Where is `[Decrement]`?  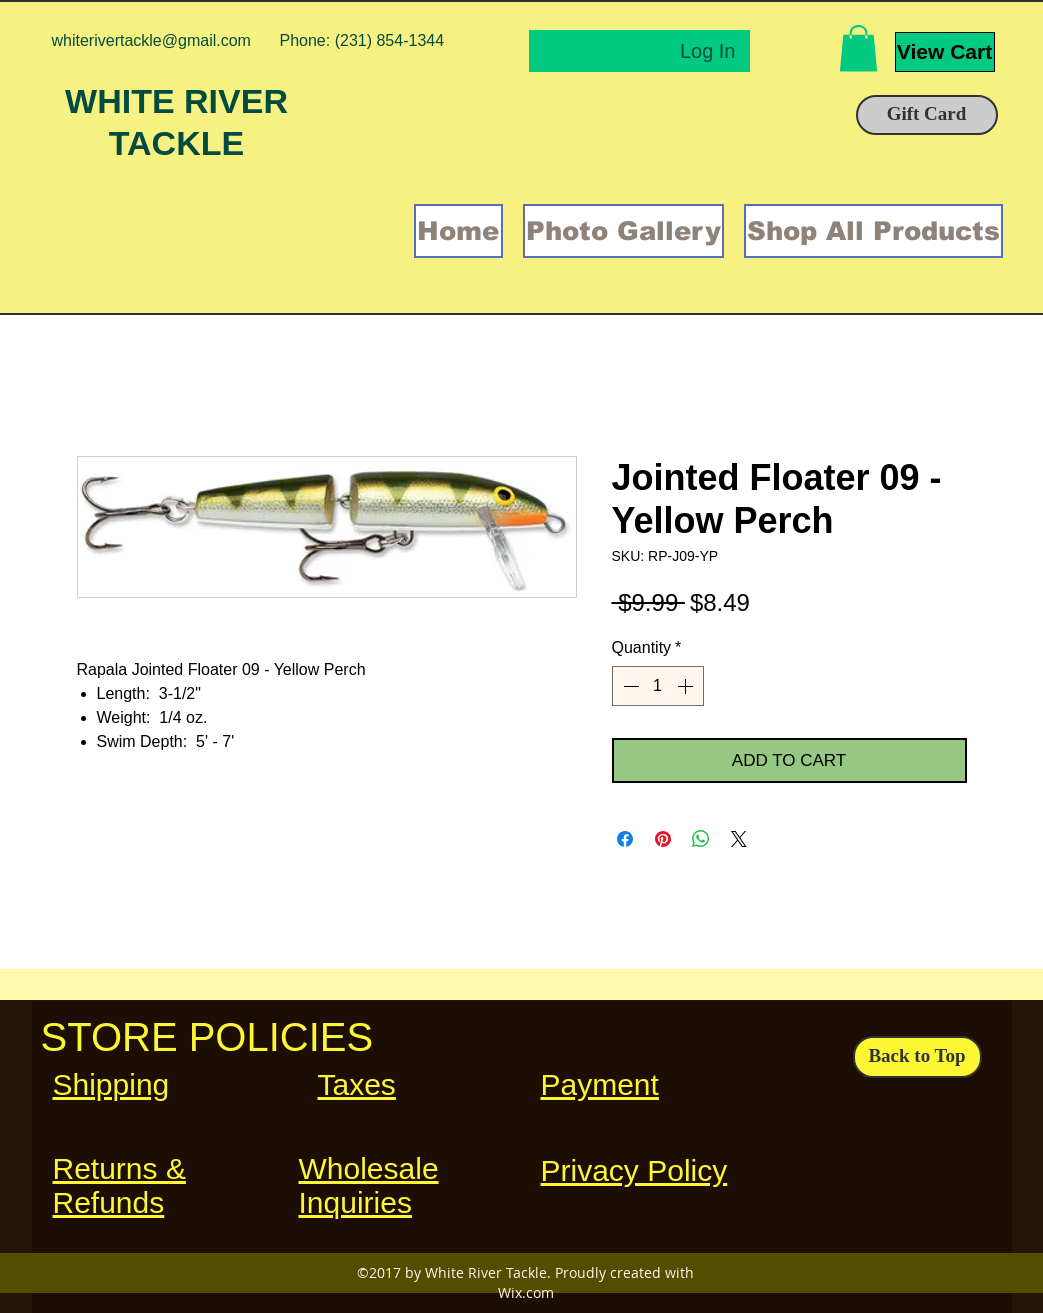 [Decrement] is located at coordinates (629, 686).